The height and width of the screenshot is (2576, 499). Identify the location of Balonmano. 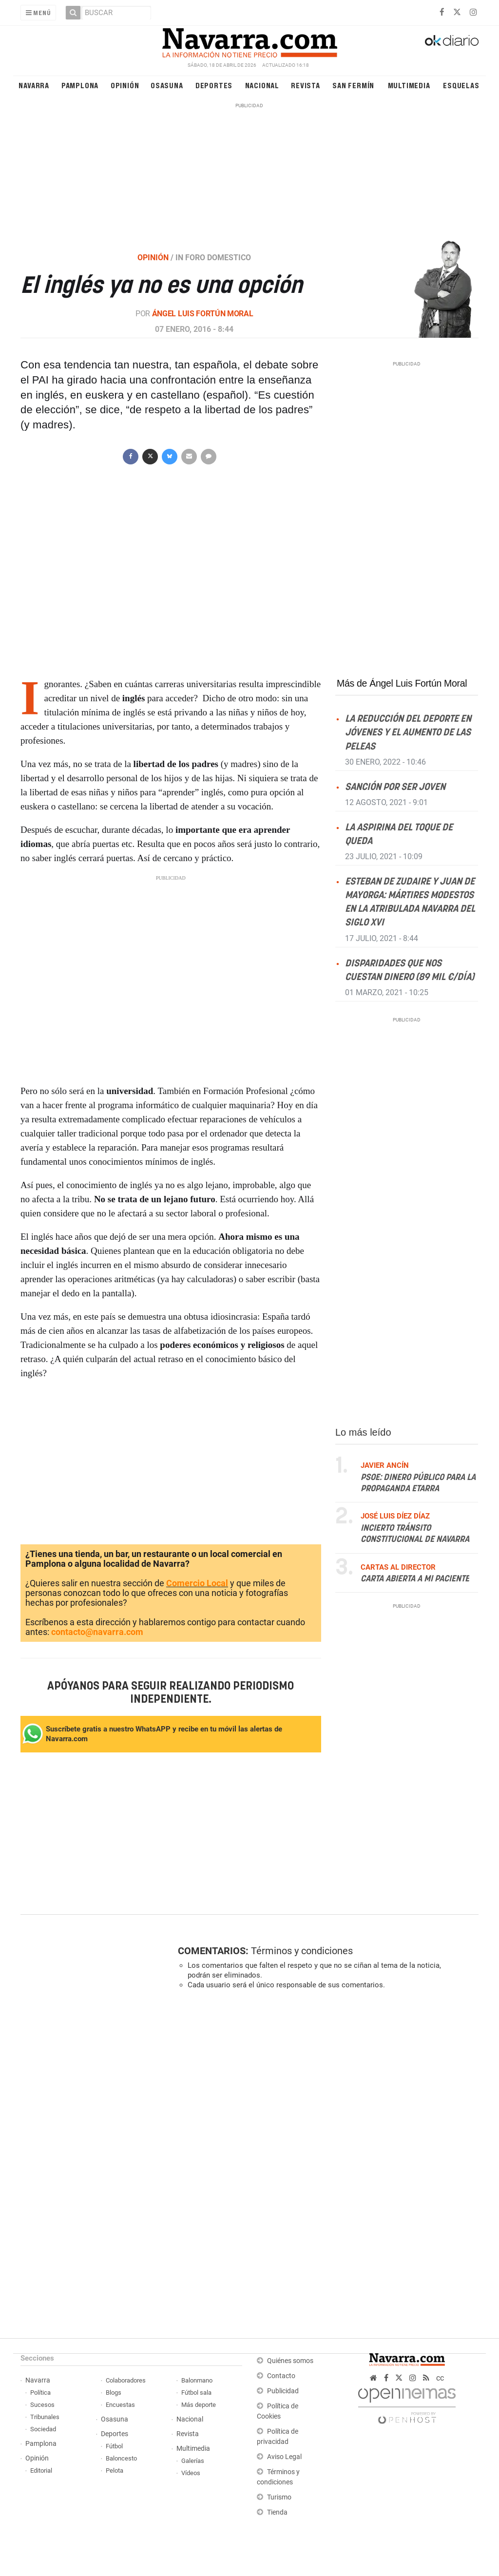
(196, 2380).